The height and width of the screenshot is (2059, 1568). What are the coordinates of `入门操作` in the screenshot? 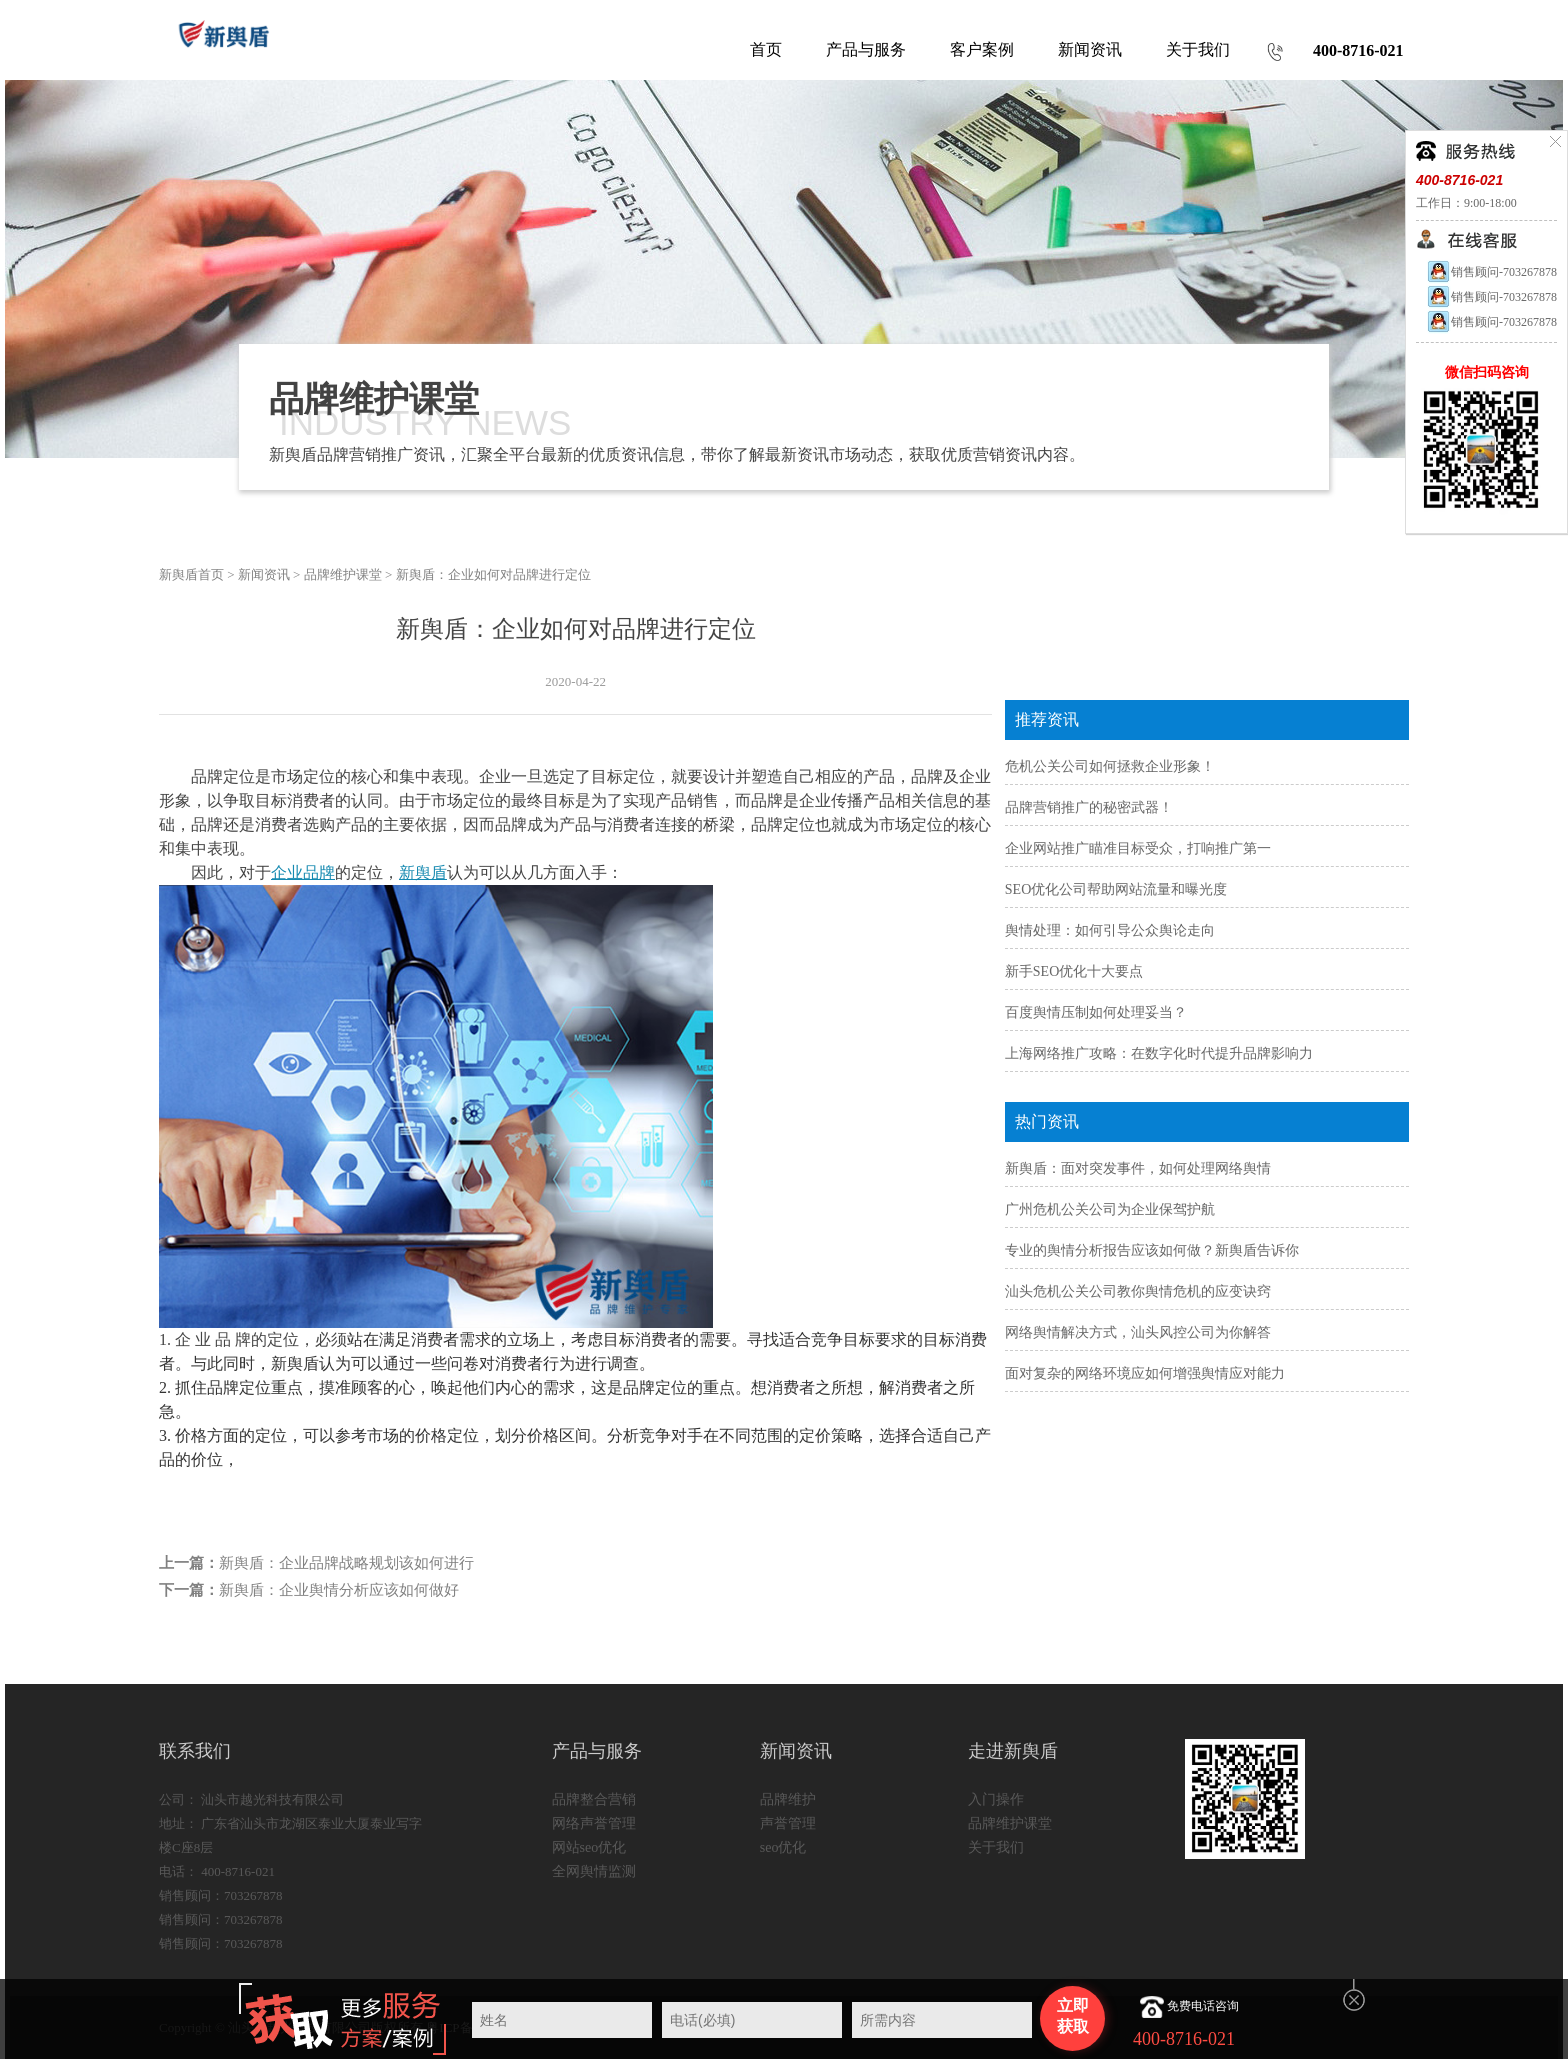 It's located at (996, 1799).